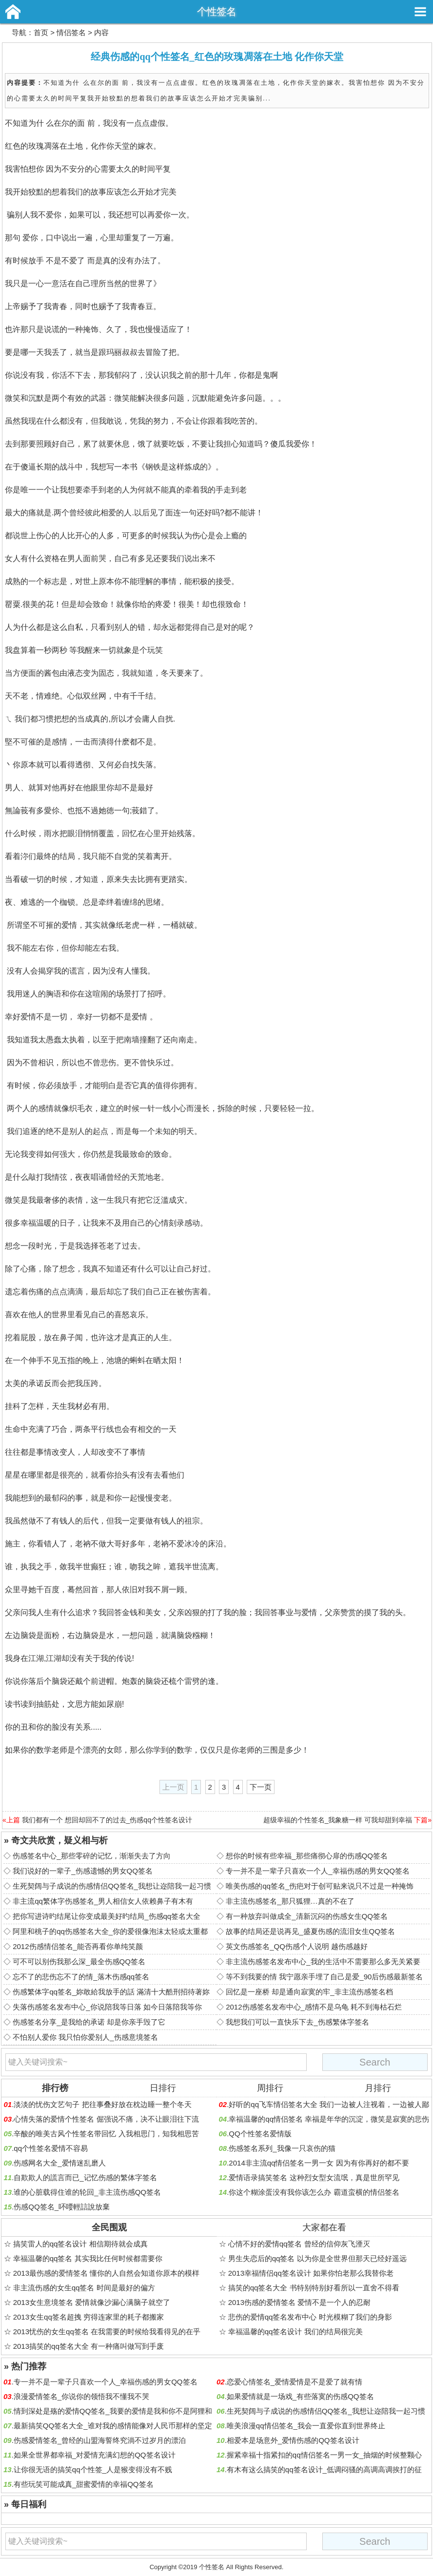 This screenshot has width=433, height=2576. What do you see at coordinates (95, 2455) in the screenshot?
I see `如果全世界都幸福_对爱情充满幻想的QQ签名设计` at bounding box center [95, 2455].